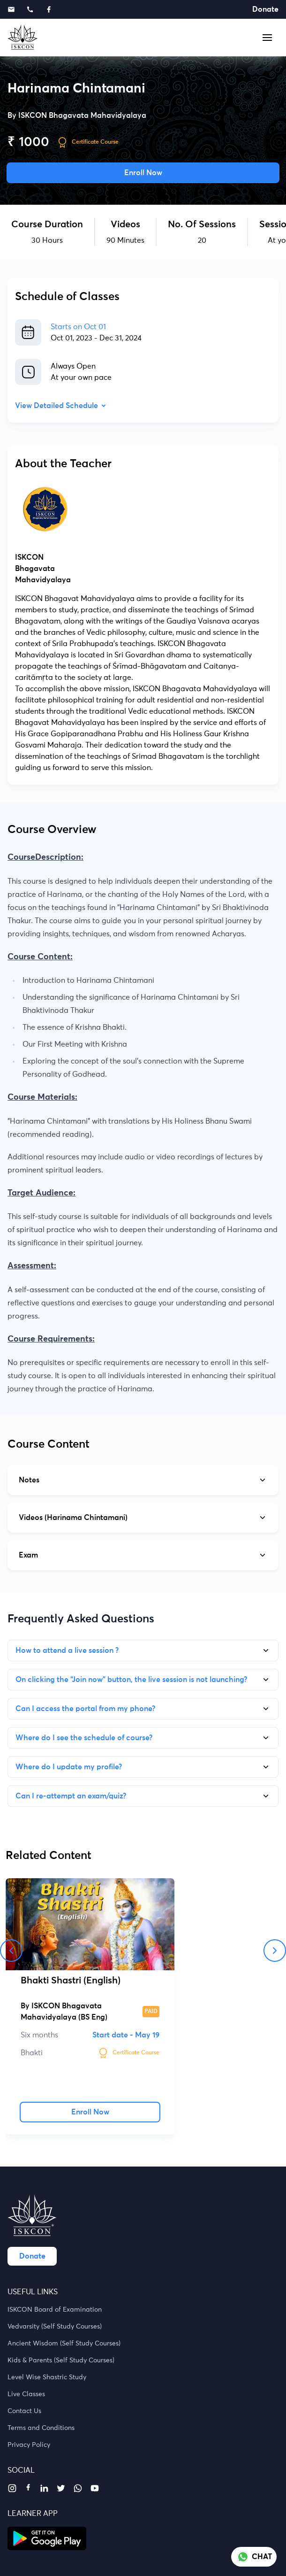 This screenshot has height=2576, width=286. What do you see at coordinates (41, 2428) in the screenshot?
I see `Terms and Conditions` at bounding box center [41, 2428].